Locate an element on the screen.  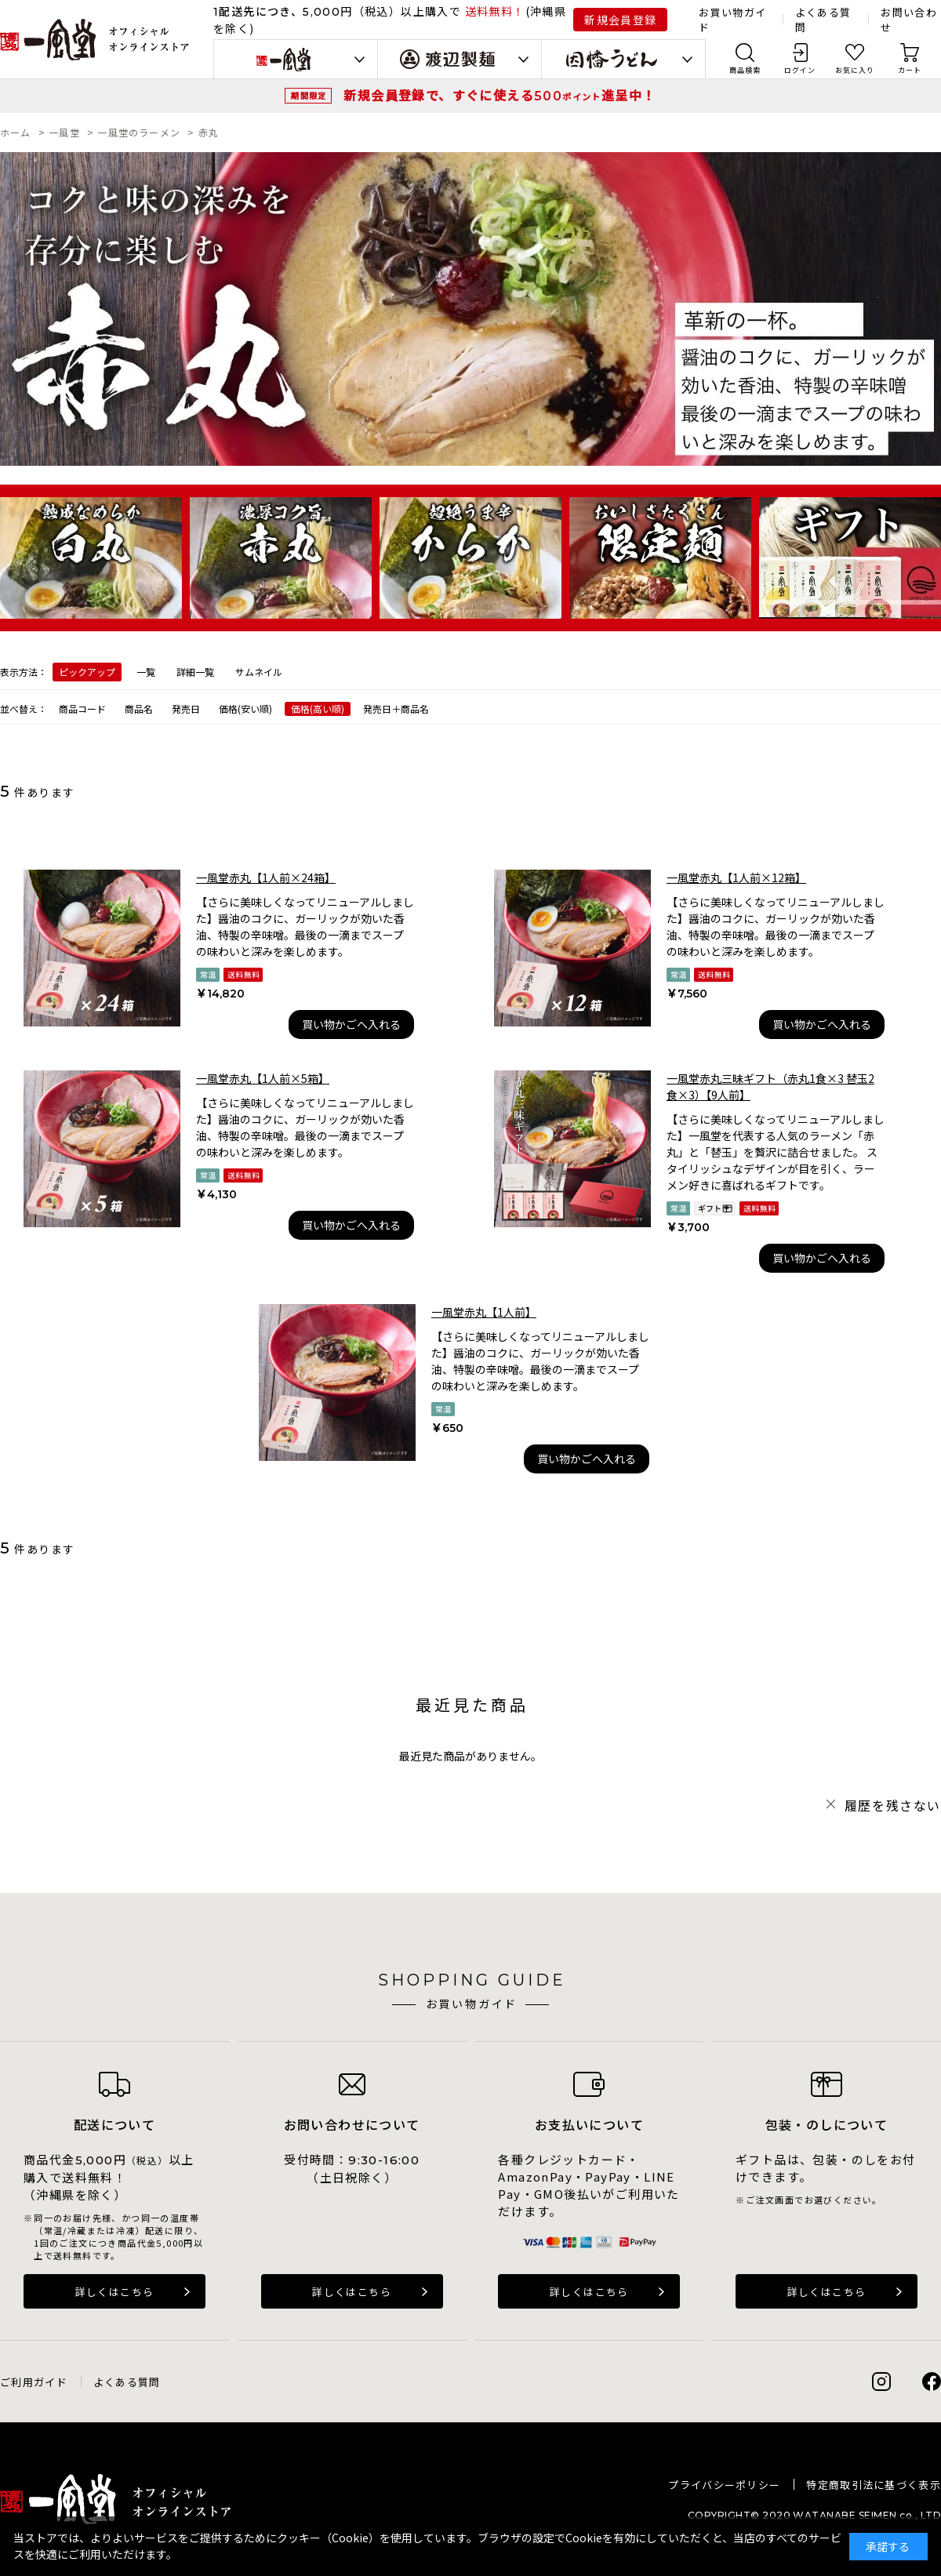
価格(安い順) is located at coordinates (245, 708).